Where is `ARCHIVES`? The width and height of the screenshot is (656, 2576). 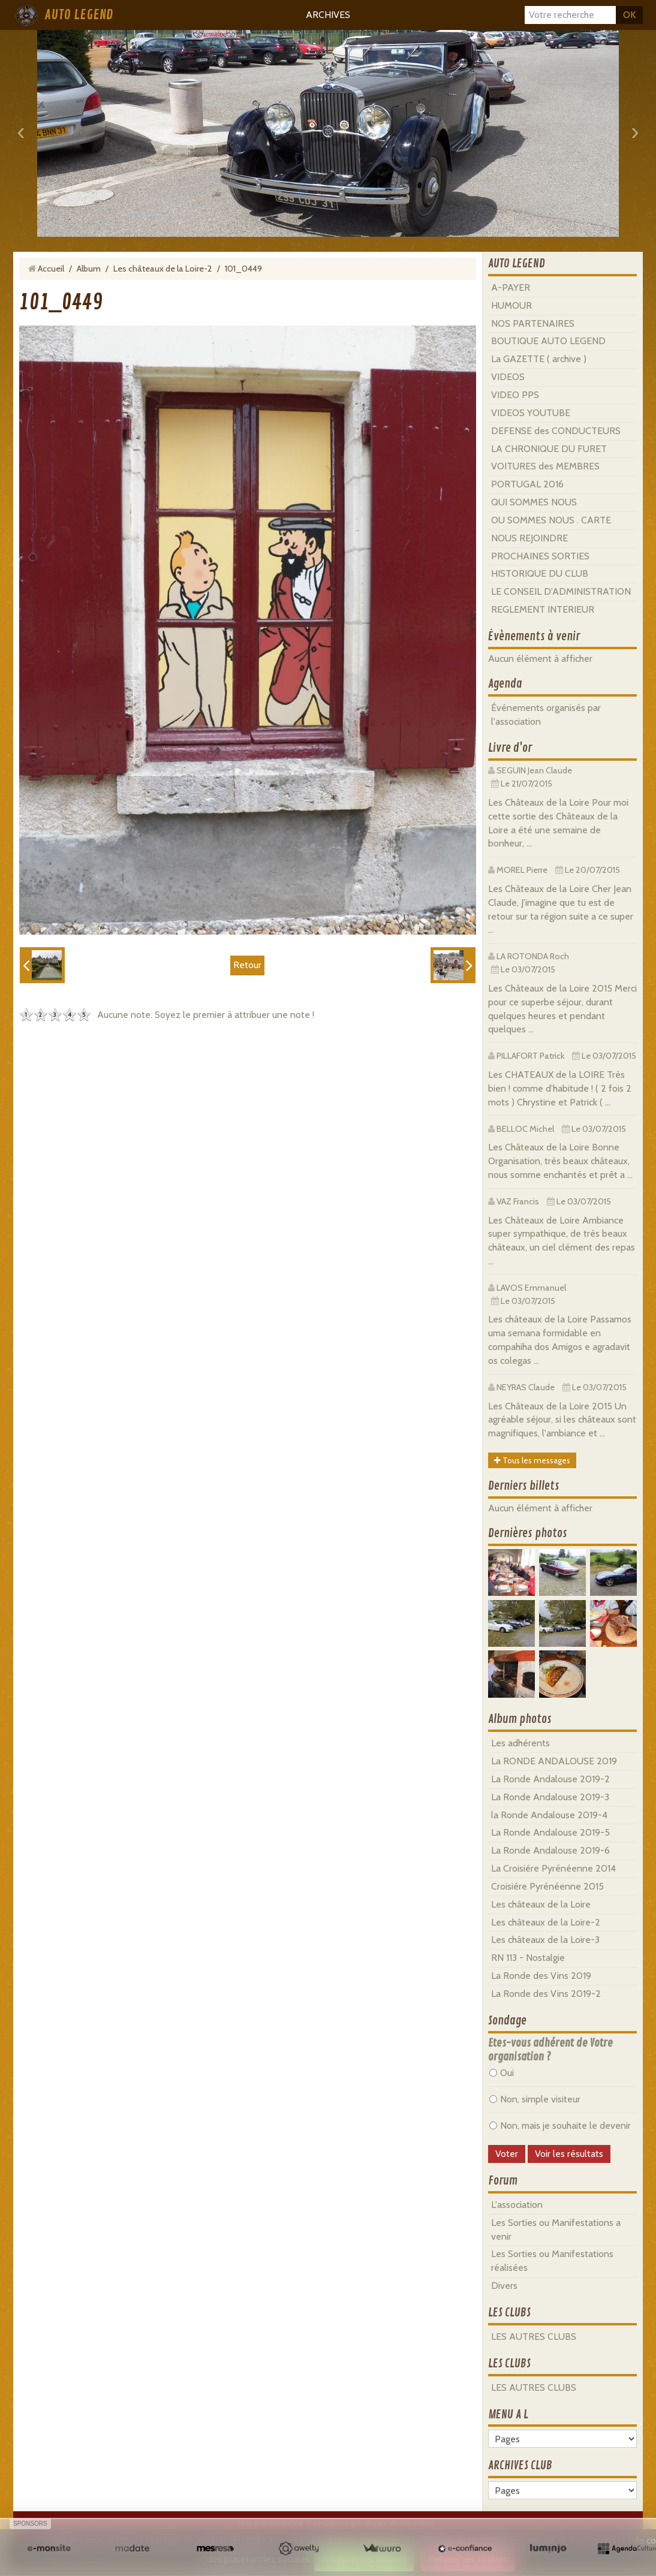
ARCHIVES is located at coordinates (328, 14).